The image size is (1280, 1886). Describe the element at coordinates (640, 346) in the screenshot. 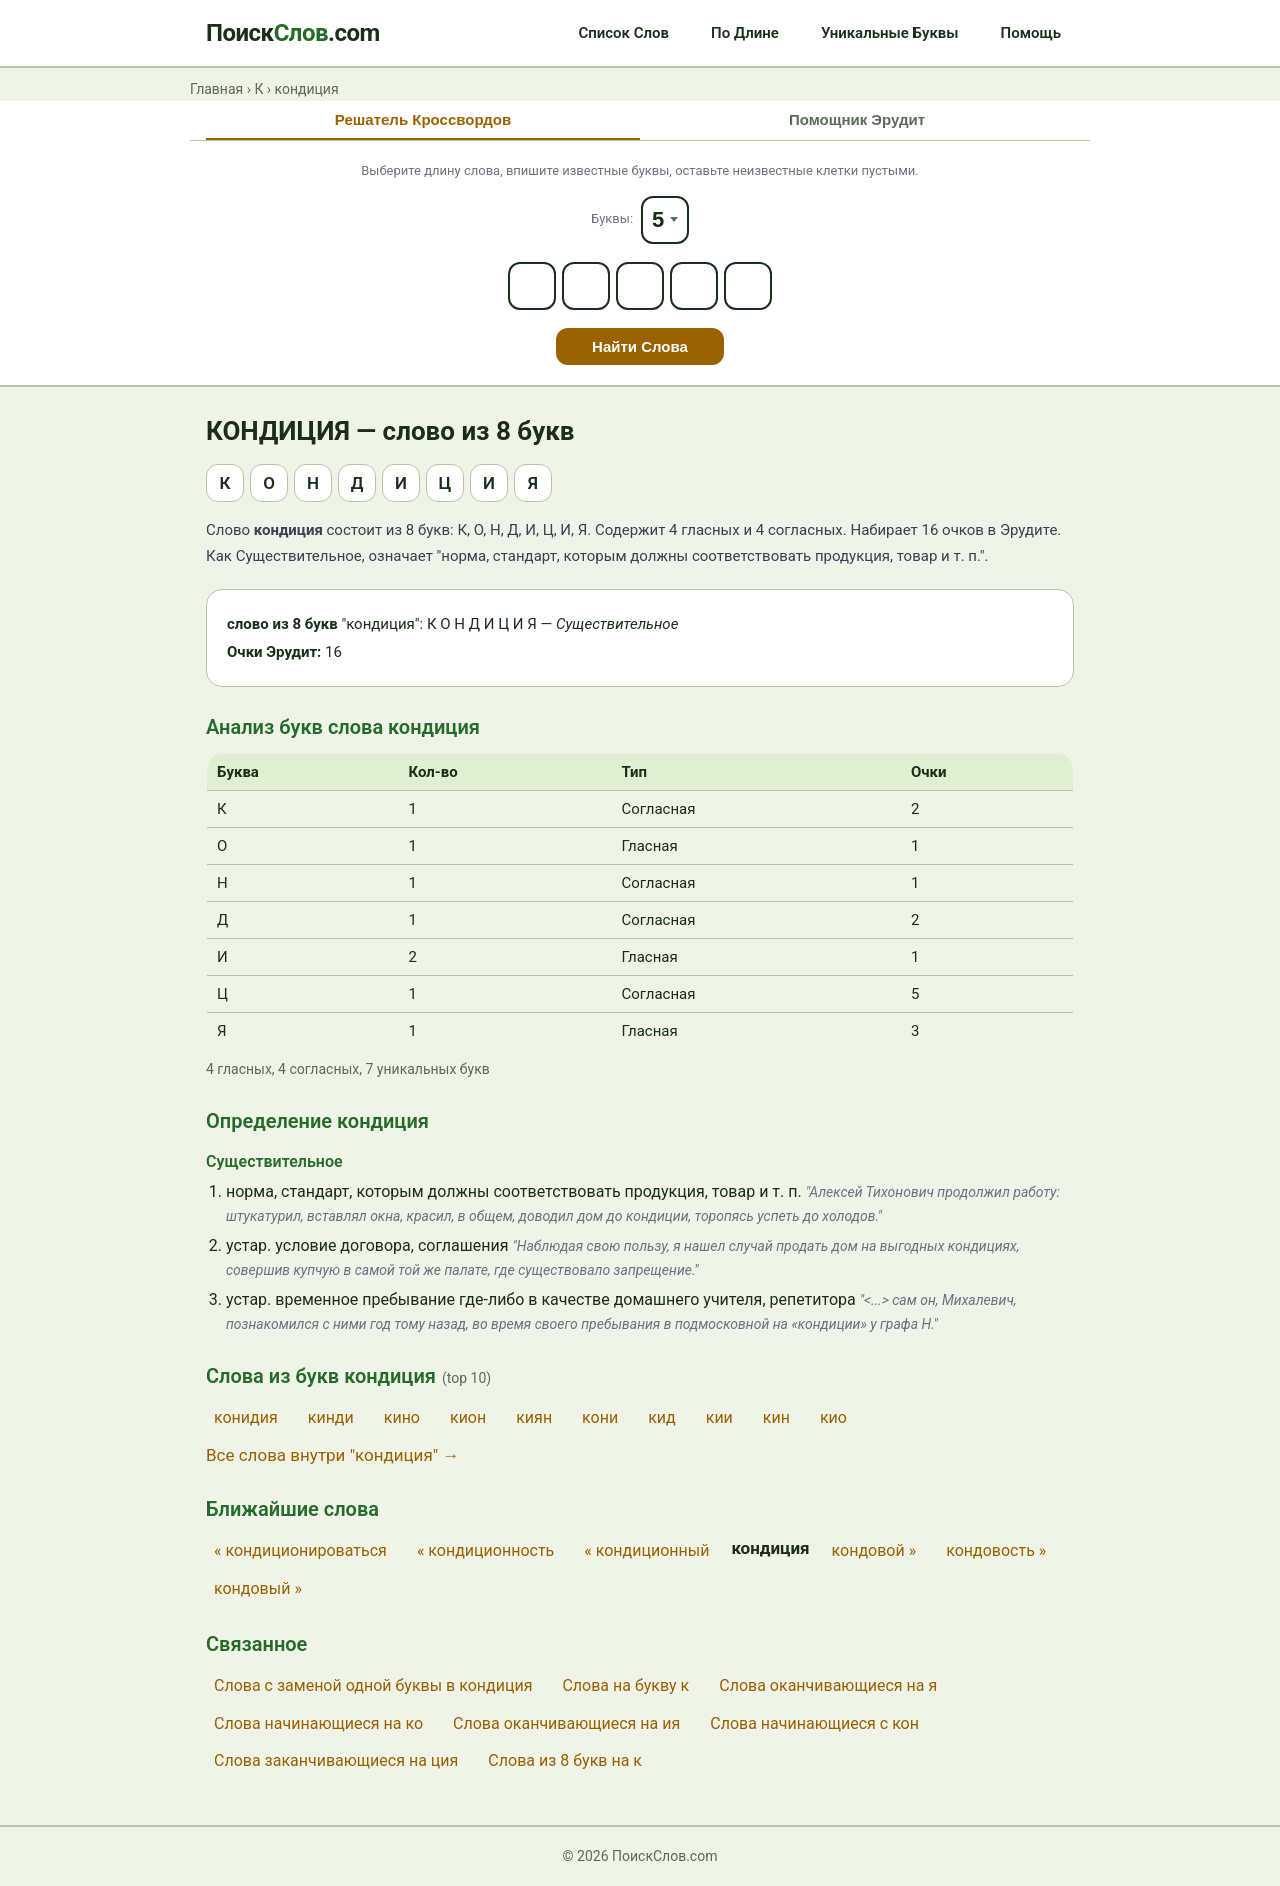

I see `Найти Слова` at that location.